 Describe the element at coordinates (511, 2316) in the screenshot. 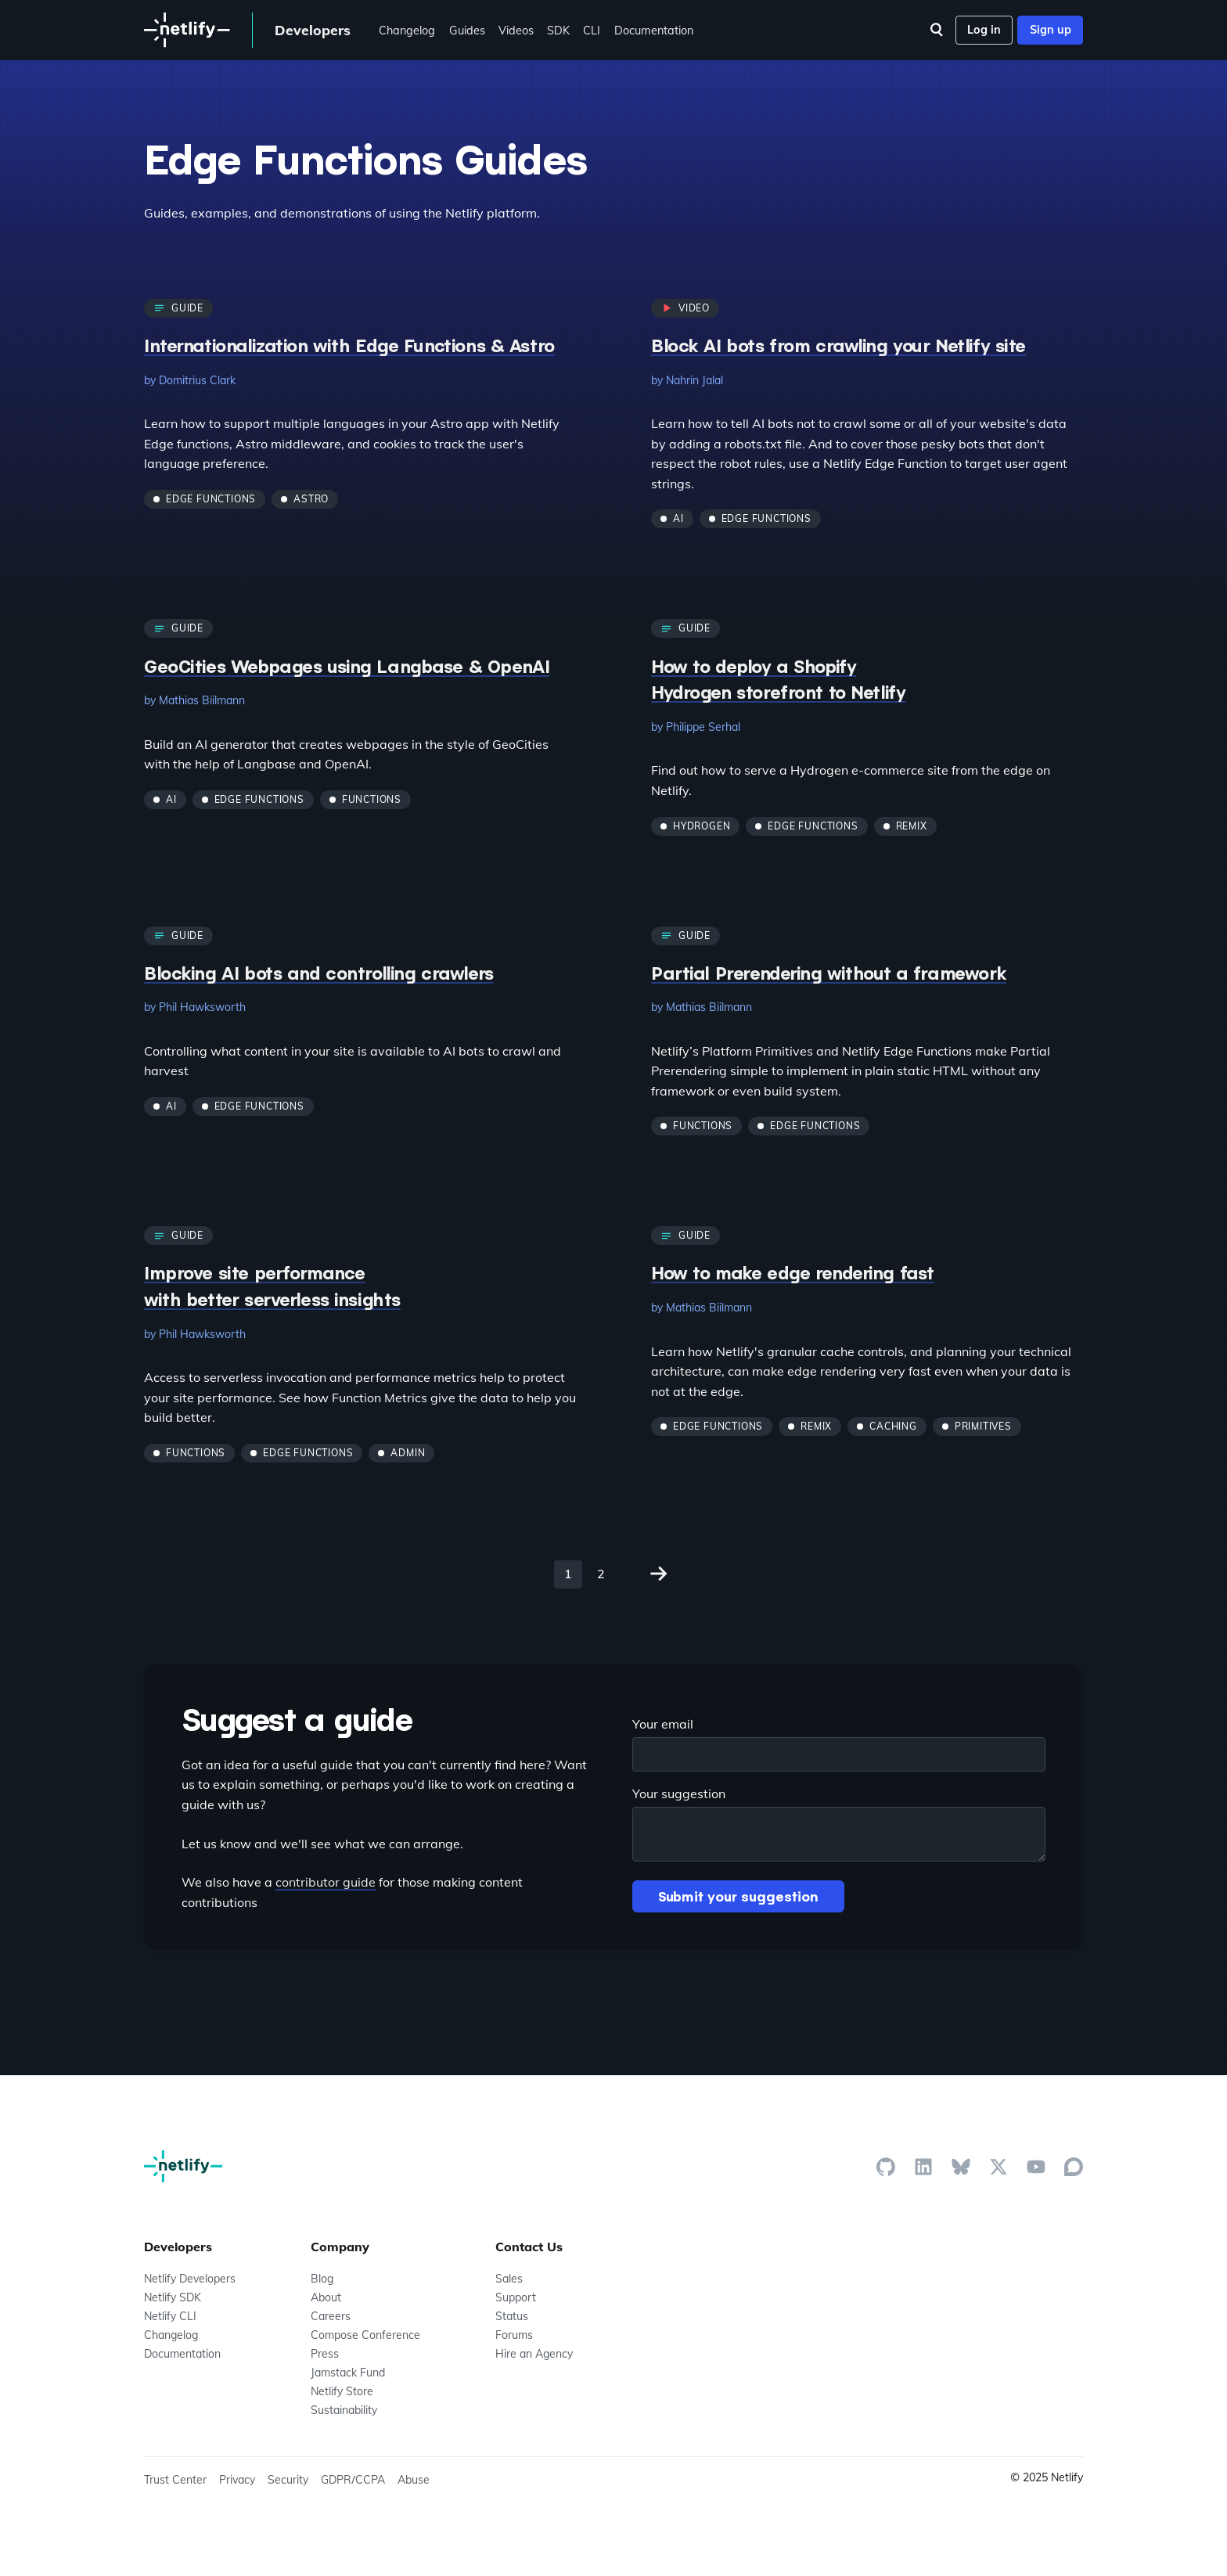

I see `Status` at that location.